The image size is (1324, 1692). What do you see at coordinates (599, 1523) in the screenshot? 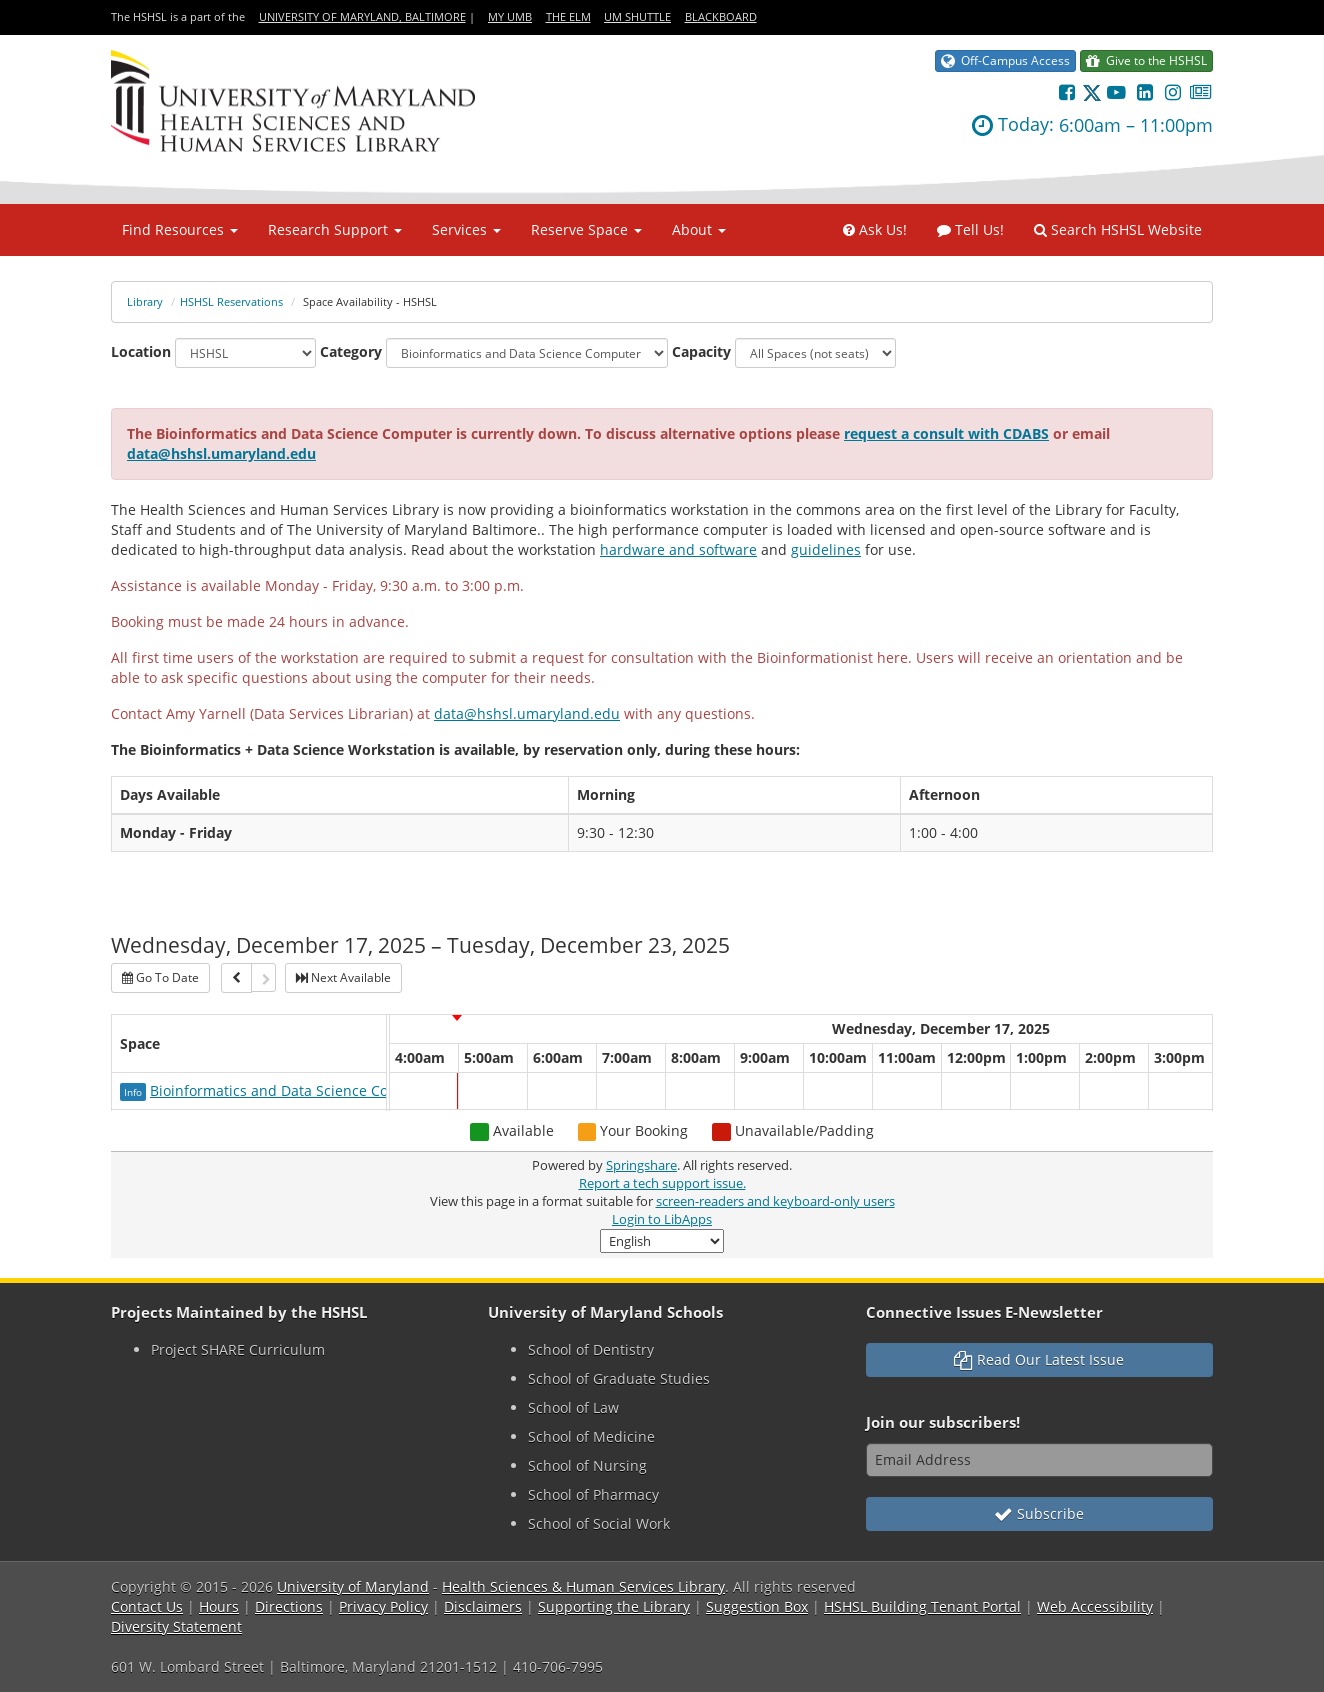
I see `School of Social Work` at bounding box center [599, 1523].